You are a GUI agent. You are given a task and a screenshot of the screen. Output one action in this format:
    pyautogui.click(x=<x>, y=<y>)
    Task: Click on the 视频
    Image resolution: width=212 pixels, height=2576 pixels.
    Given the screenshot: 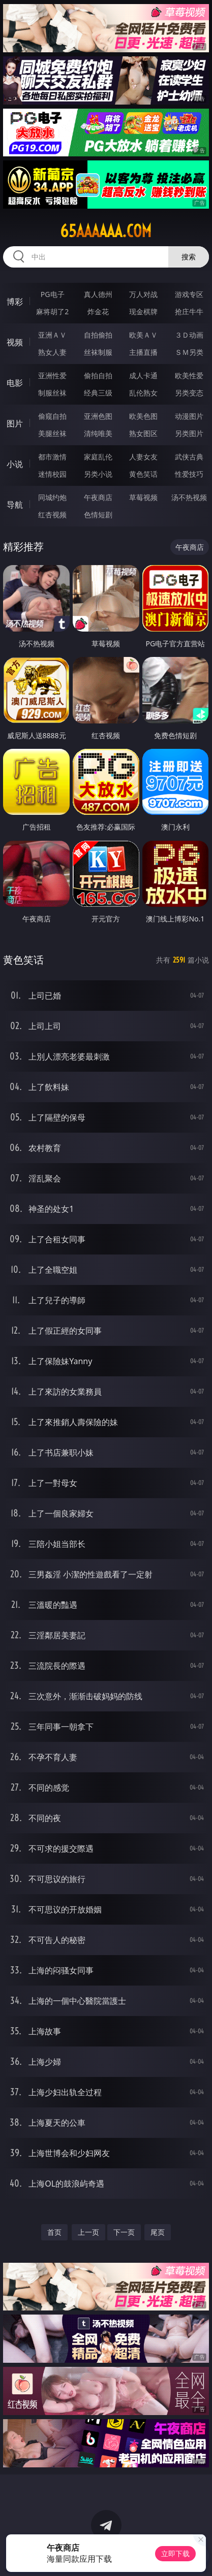 What is the action you would take?
    pyautogui.click(x=15, y=342)
    